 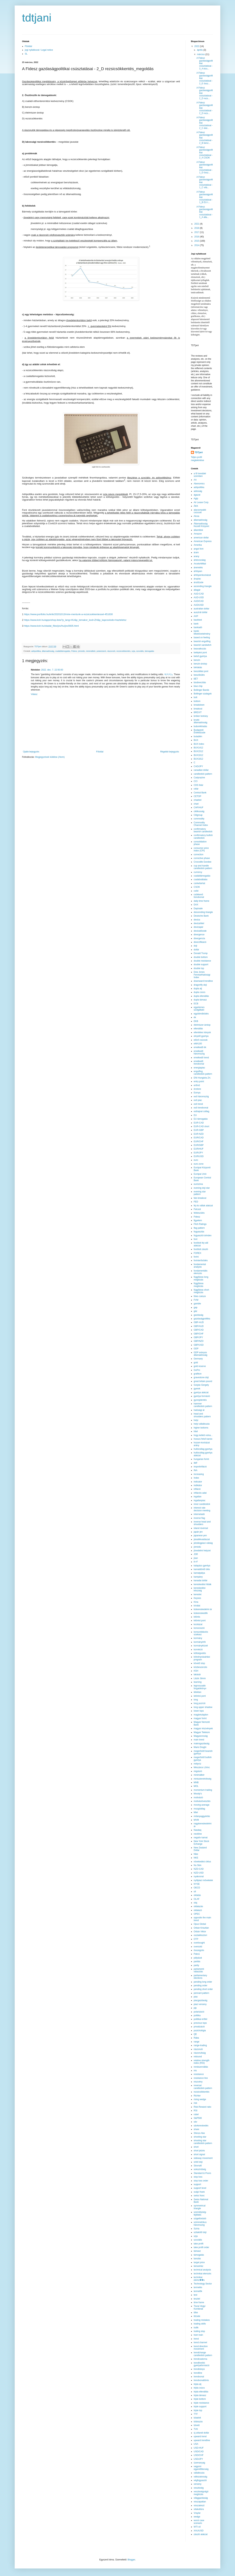 I want to click on pszichológia, so click(x=200, y=2030).